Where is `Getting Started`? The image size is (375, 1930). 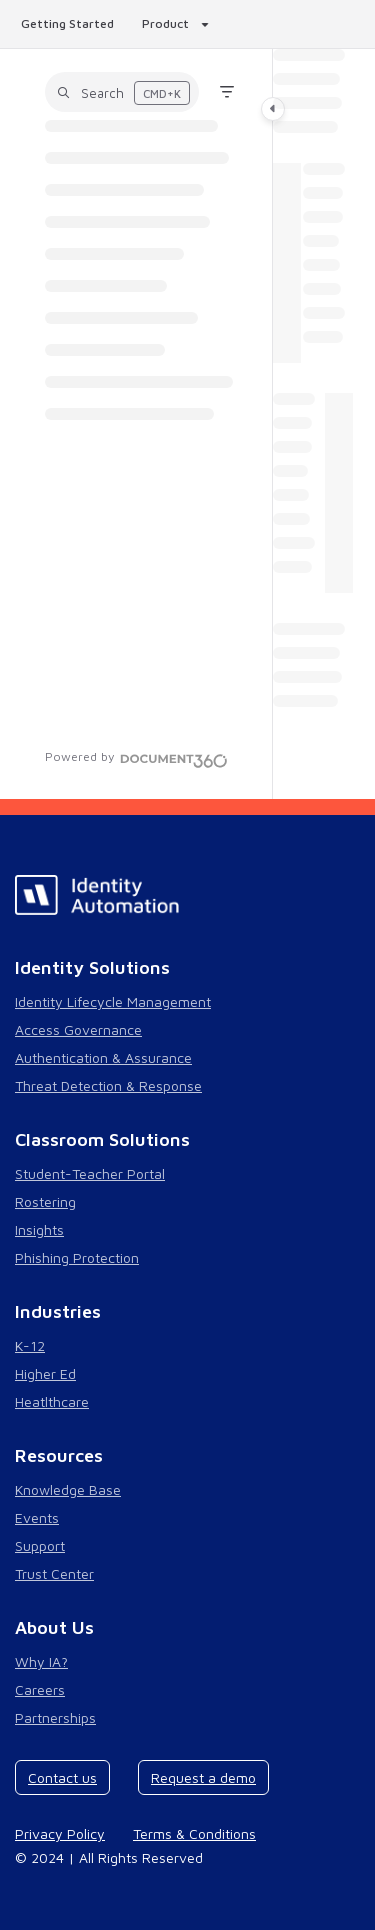
Getting Started is located at coordinates (67, 23).